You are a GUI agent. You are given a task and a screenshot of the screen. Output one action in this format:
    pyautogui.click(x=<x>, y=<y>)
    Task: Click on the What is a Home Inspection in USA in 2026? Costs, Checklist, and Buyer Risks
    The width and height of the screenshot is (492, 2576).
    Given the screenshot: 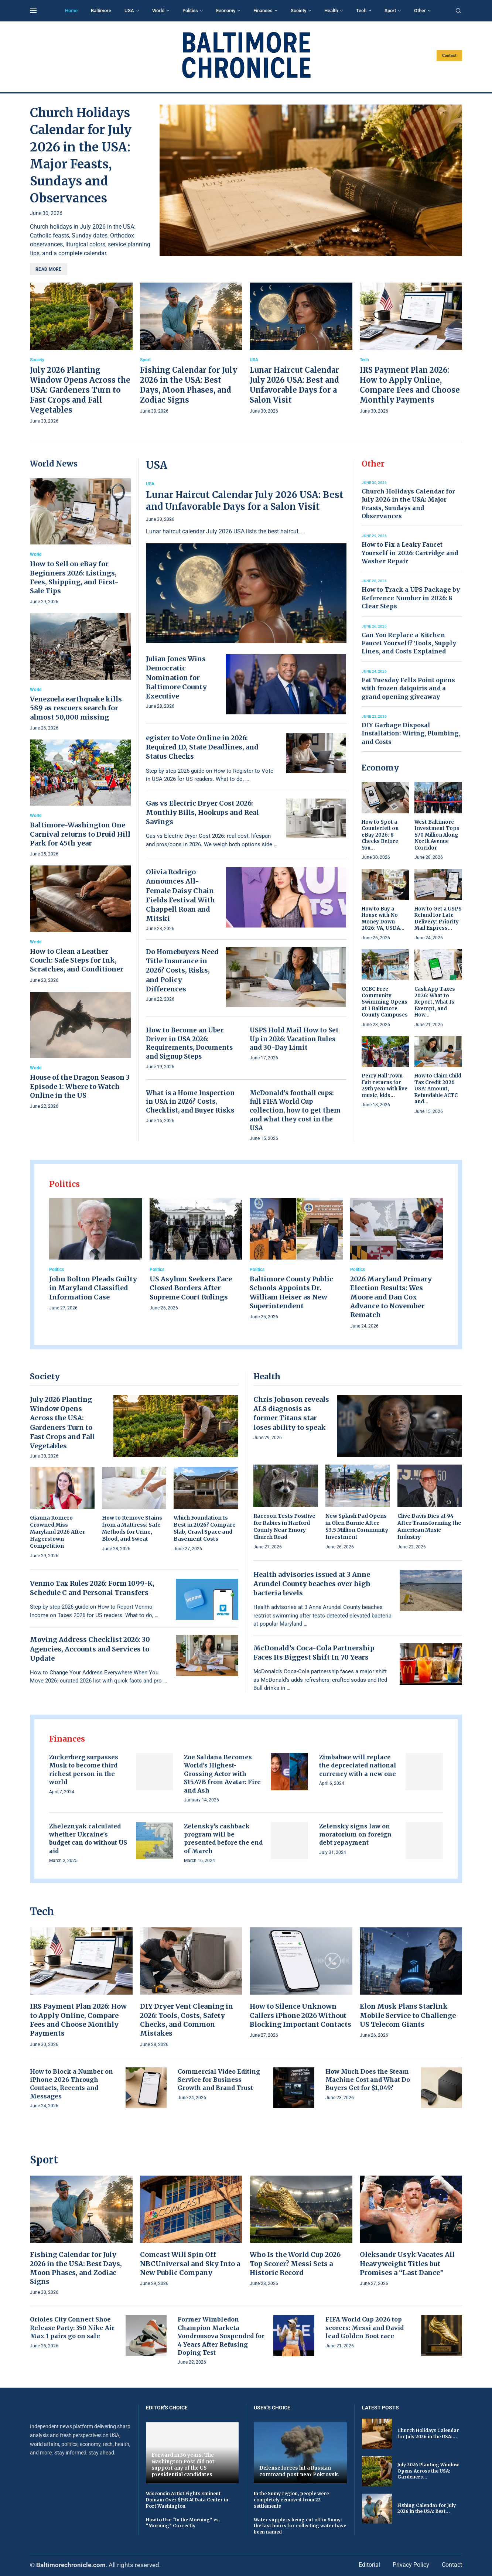 What is the action you would take?
    pyautogui.click(x=190, y=1102)
    